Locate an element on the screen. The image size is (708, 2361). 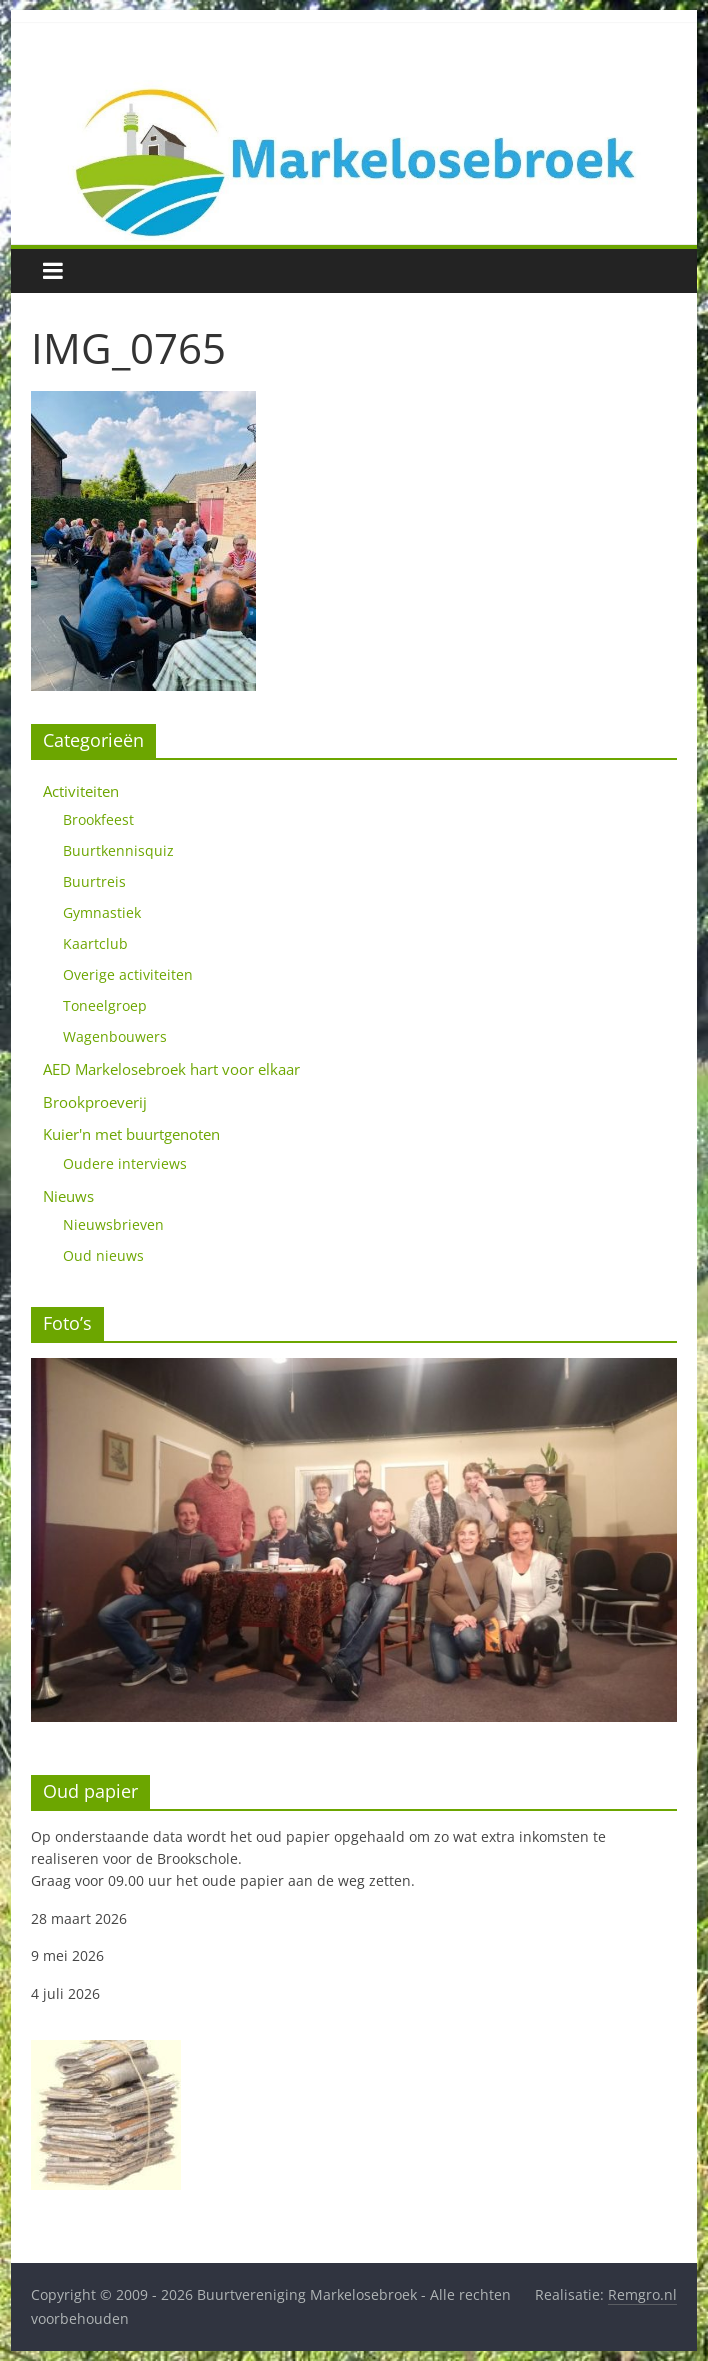
Buurtreis is located at coordinates (94, 881).